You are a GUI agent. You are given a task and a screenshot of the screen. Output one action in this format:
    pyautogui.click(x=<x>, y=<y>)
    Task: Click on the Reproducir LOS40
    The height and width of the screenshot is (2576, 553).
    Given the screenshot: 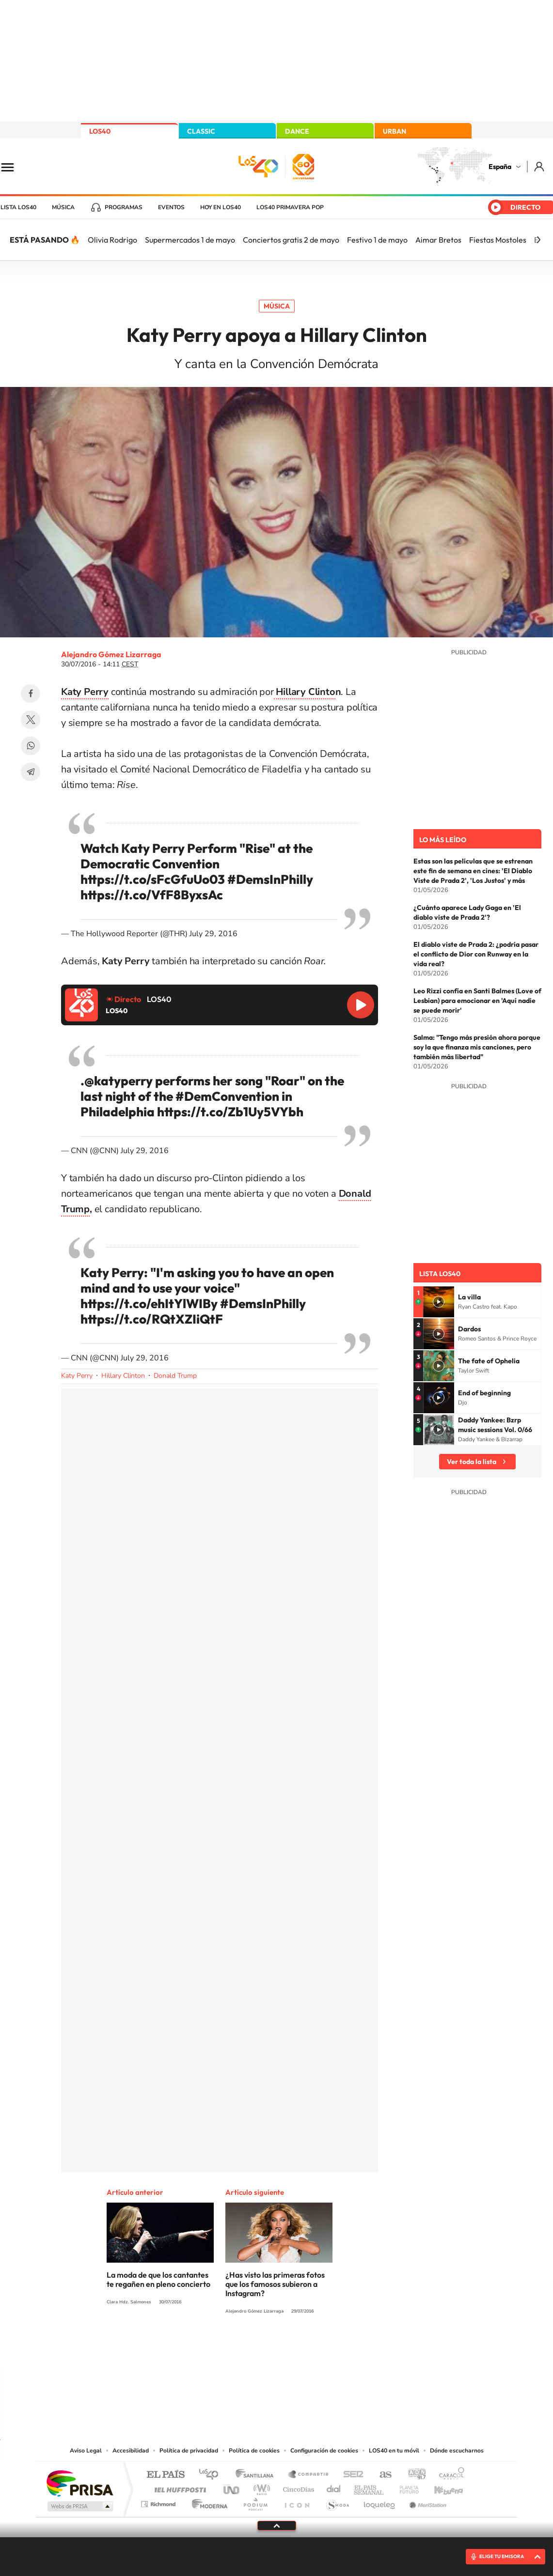 What is the action you would take?
    pyautogui.click(x=360, y=1004)
    